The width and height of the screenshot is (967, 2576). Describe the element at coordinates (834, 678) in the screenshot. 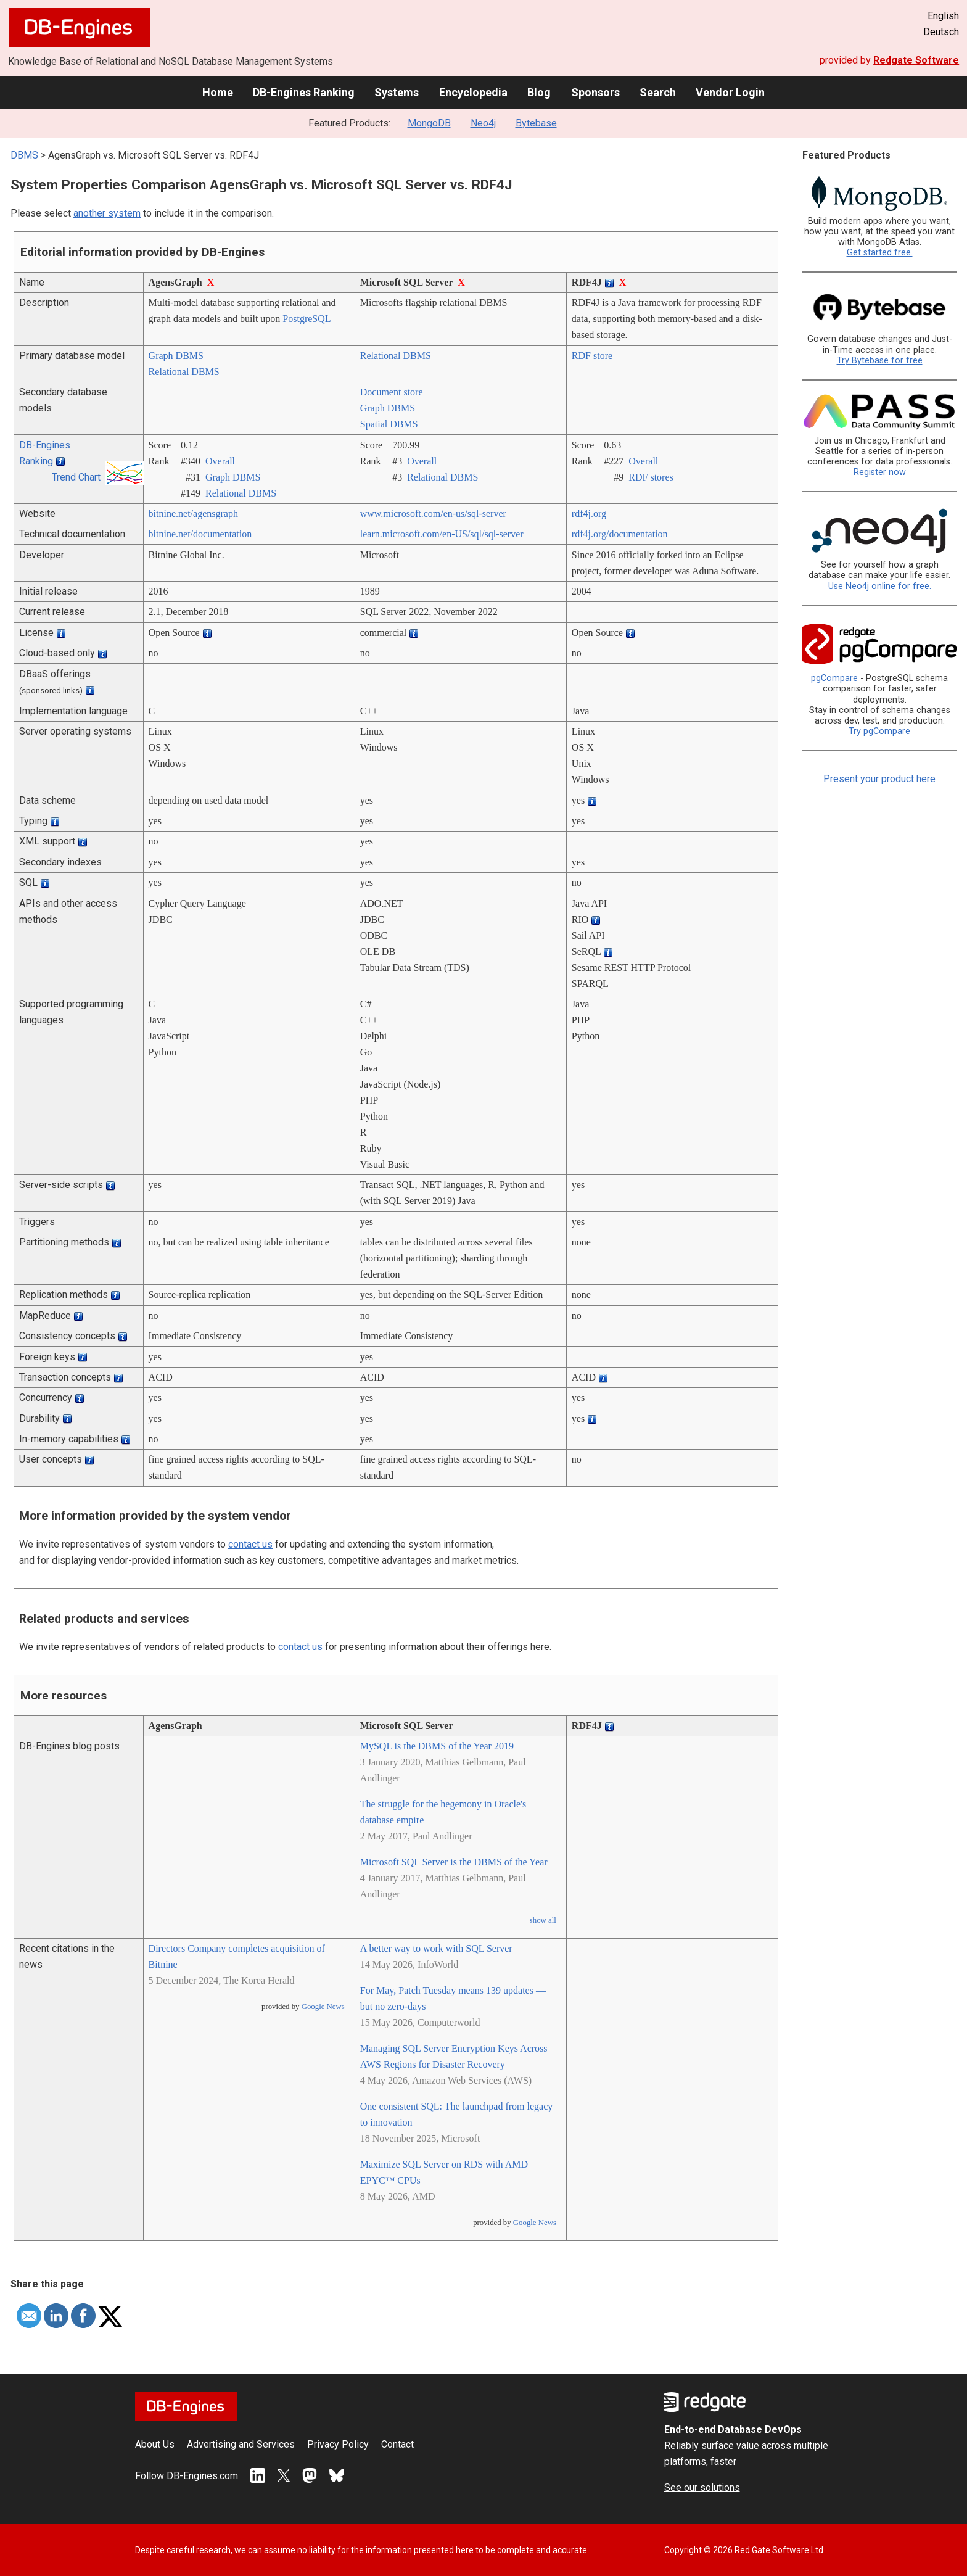

I see `pgCompare` at that location.